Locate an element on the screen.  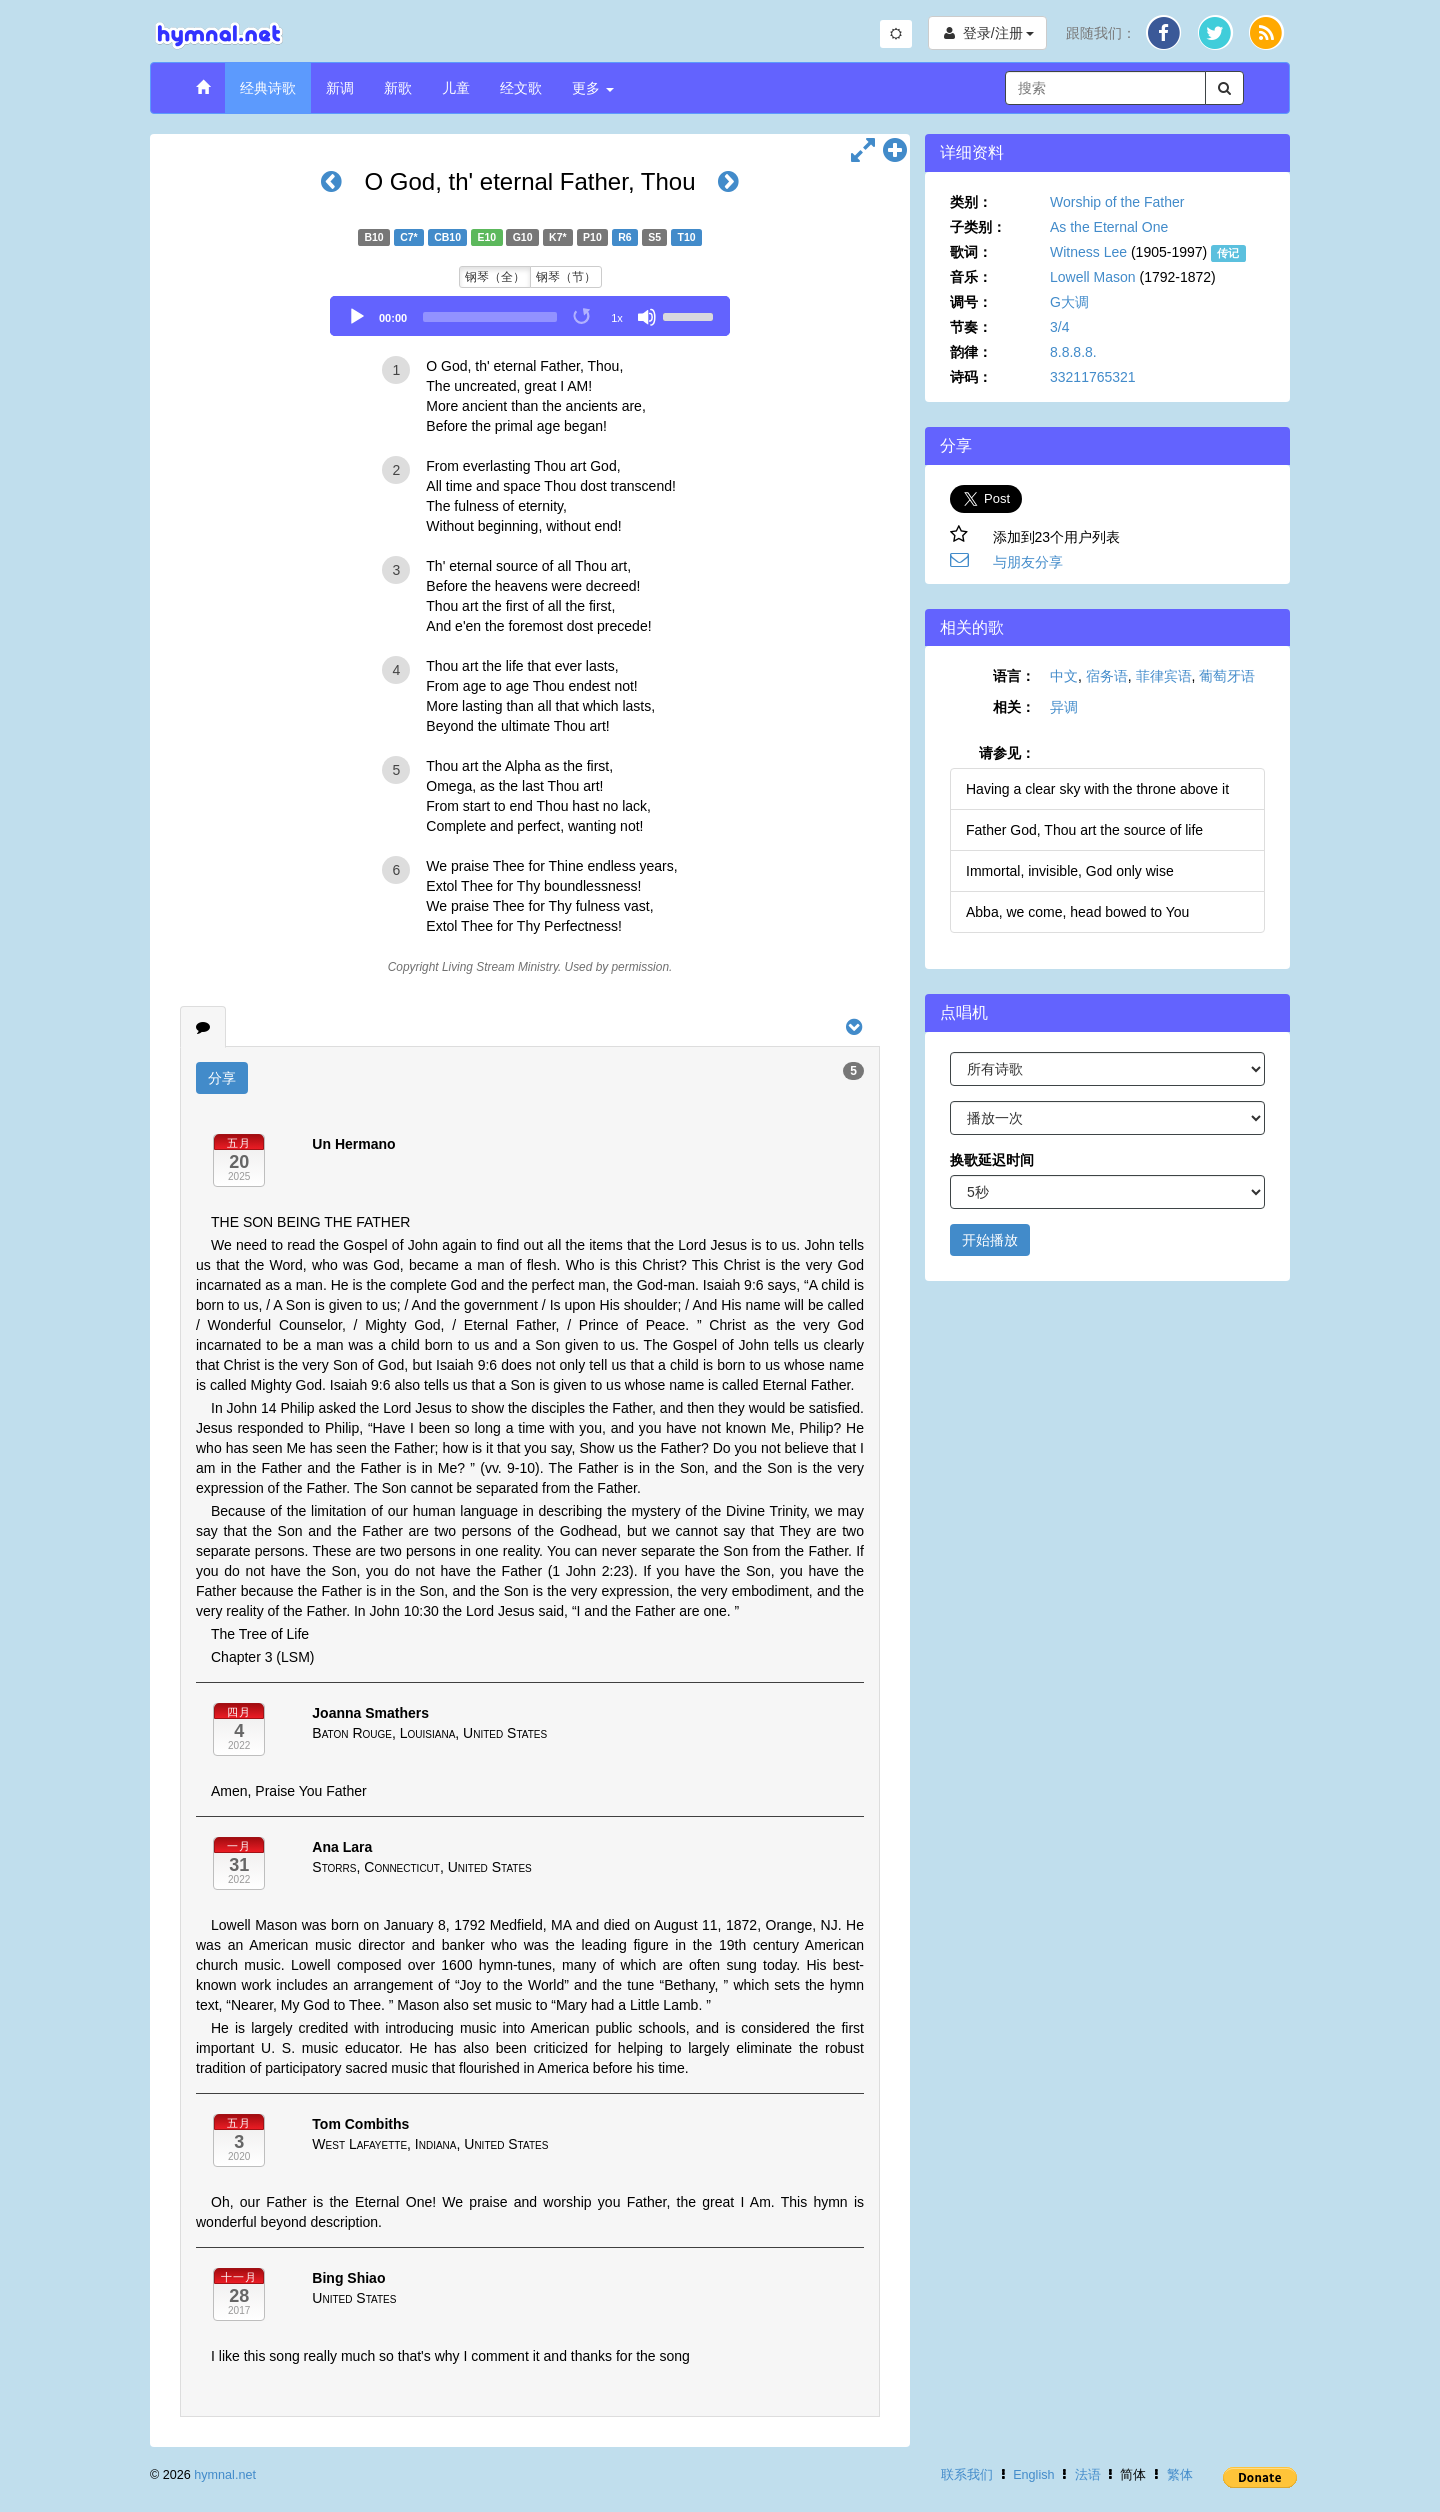
中文 is located at coordinates (1064, 676).